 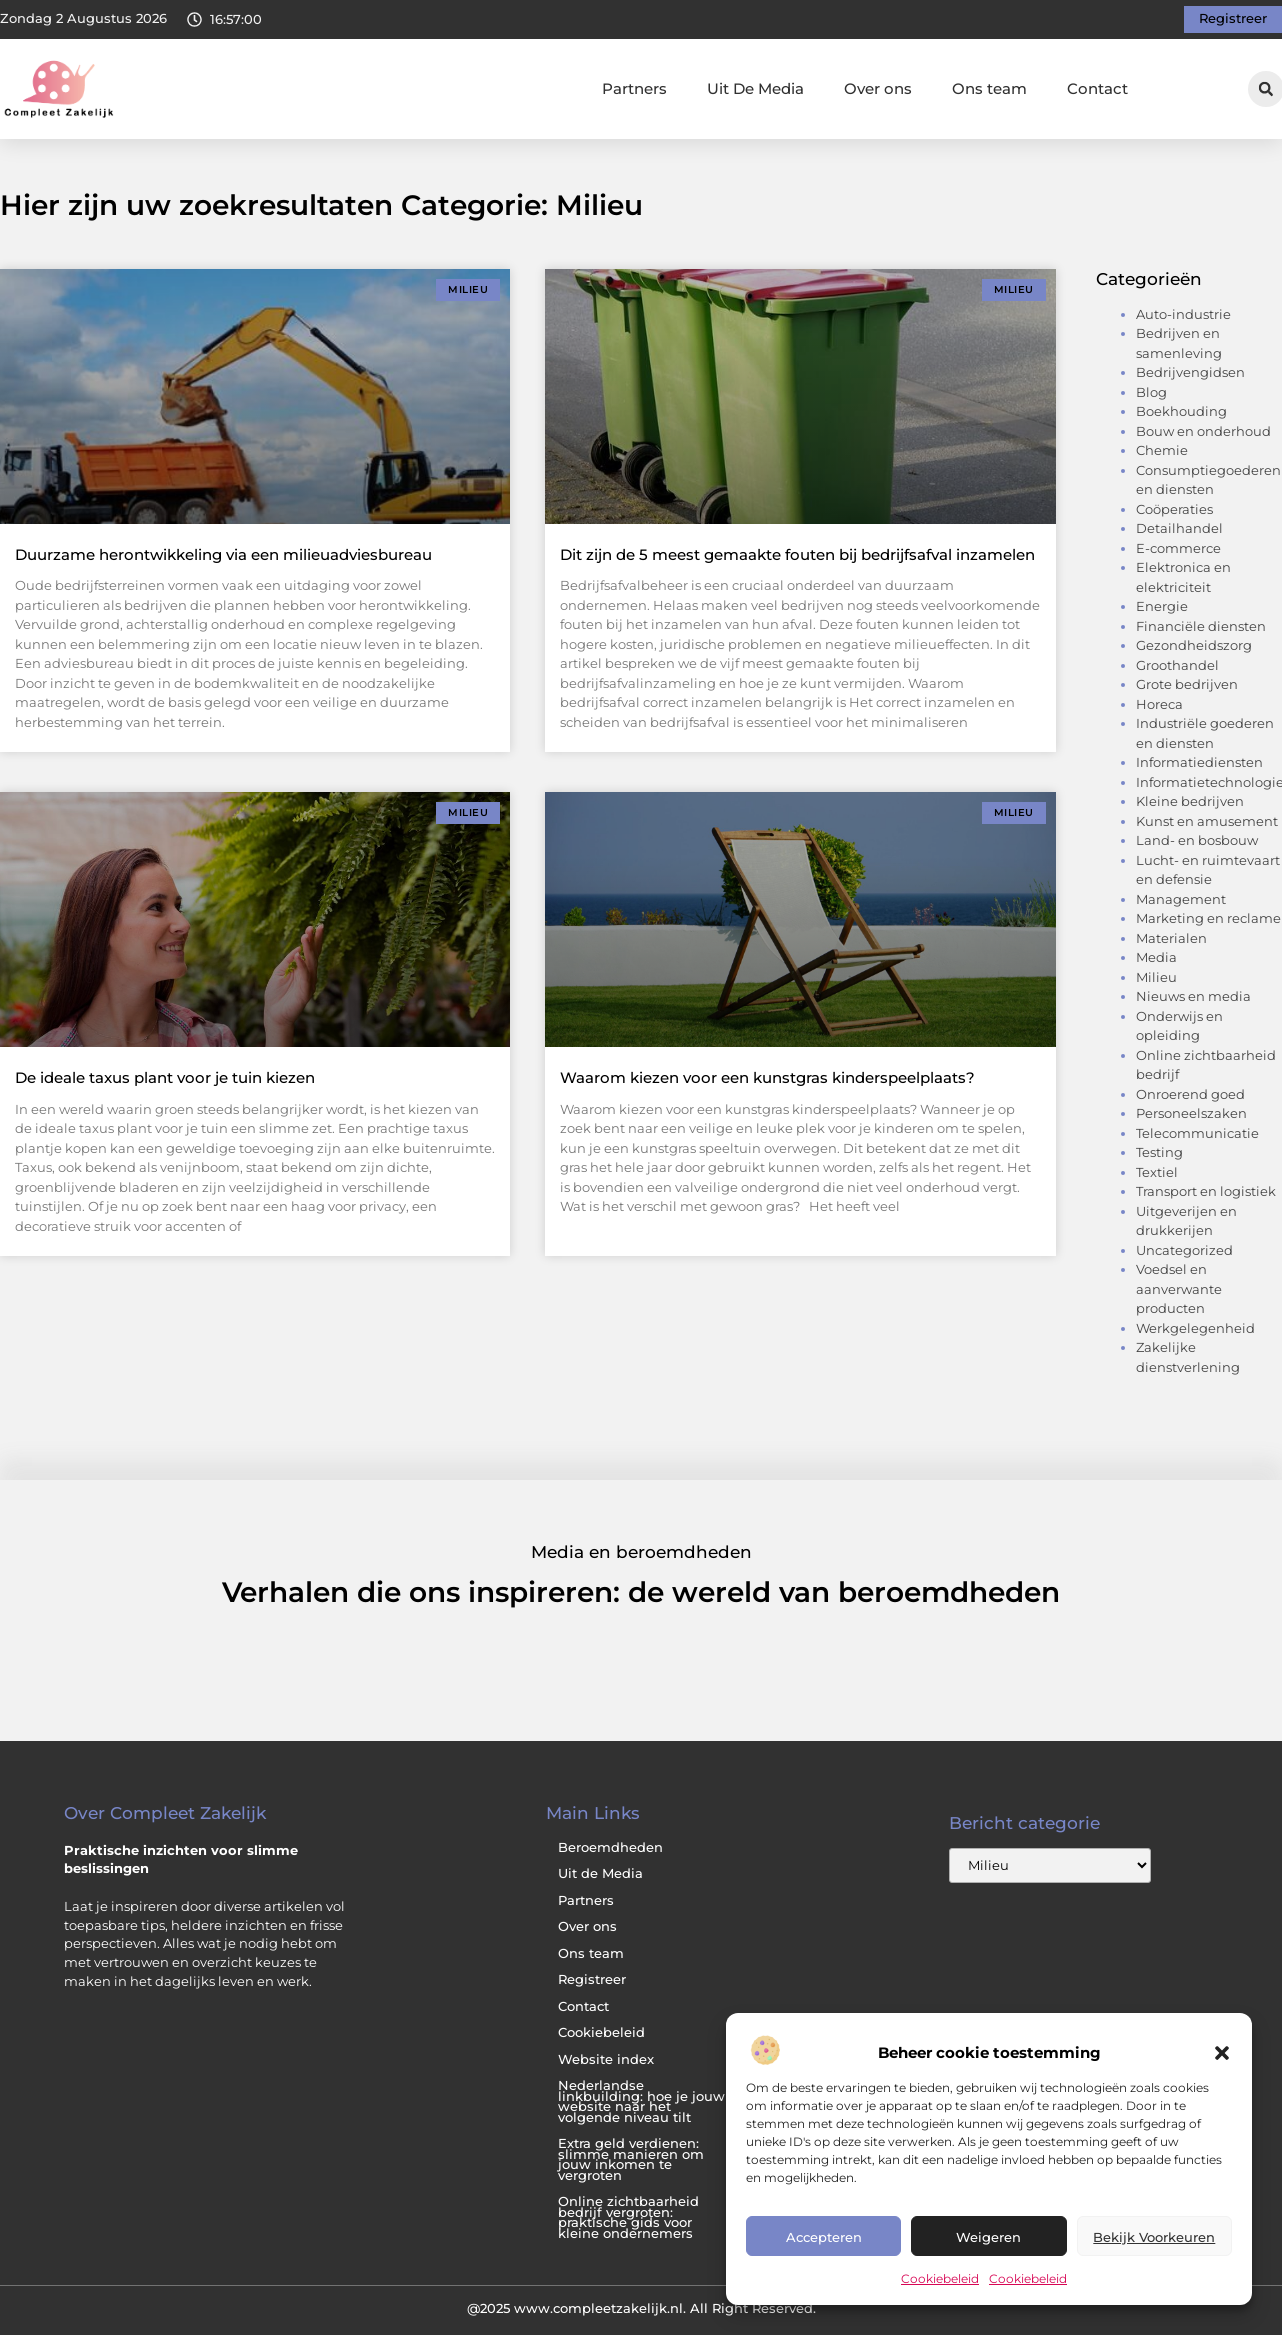 What do you see at coordinates (1154, 2237) in the screenshot?
I see `Bekijk voorkeuren` at bounding box center [1154, 2237].